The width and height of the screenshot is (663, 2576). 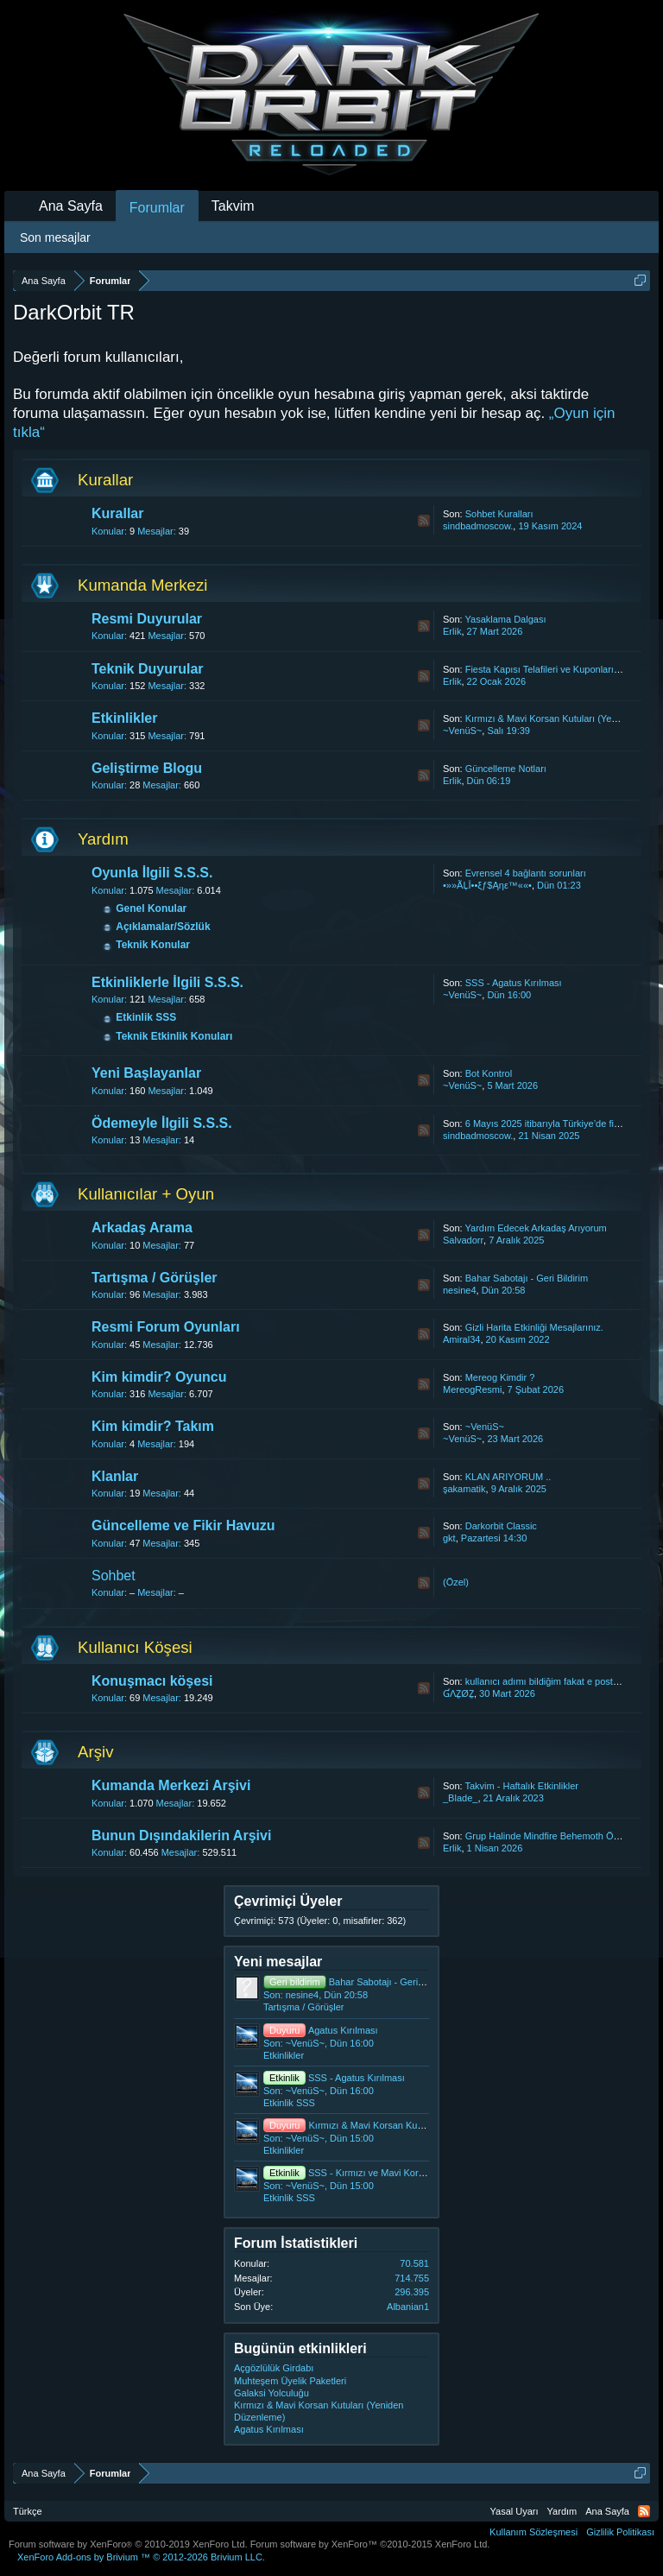 I want to click on Genel Konular, so click(x=151, y=908).